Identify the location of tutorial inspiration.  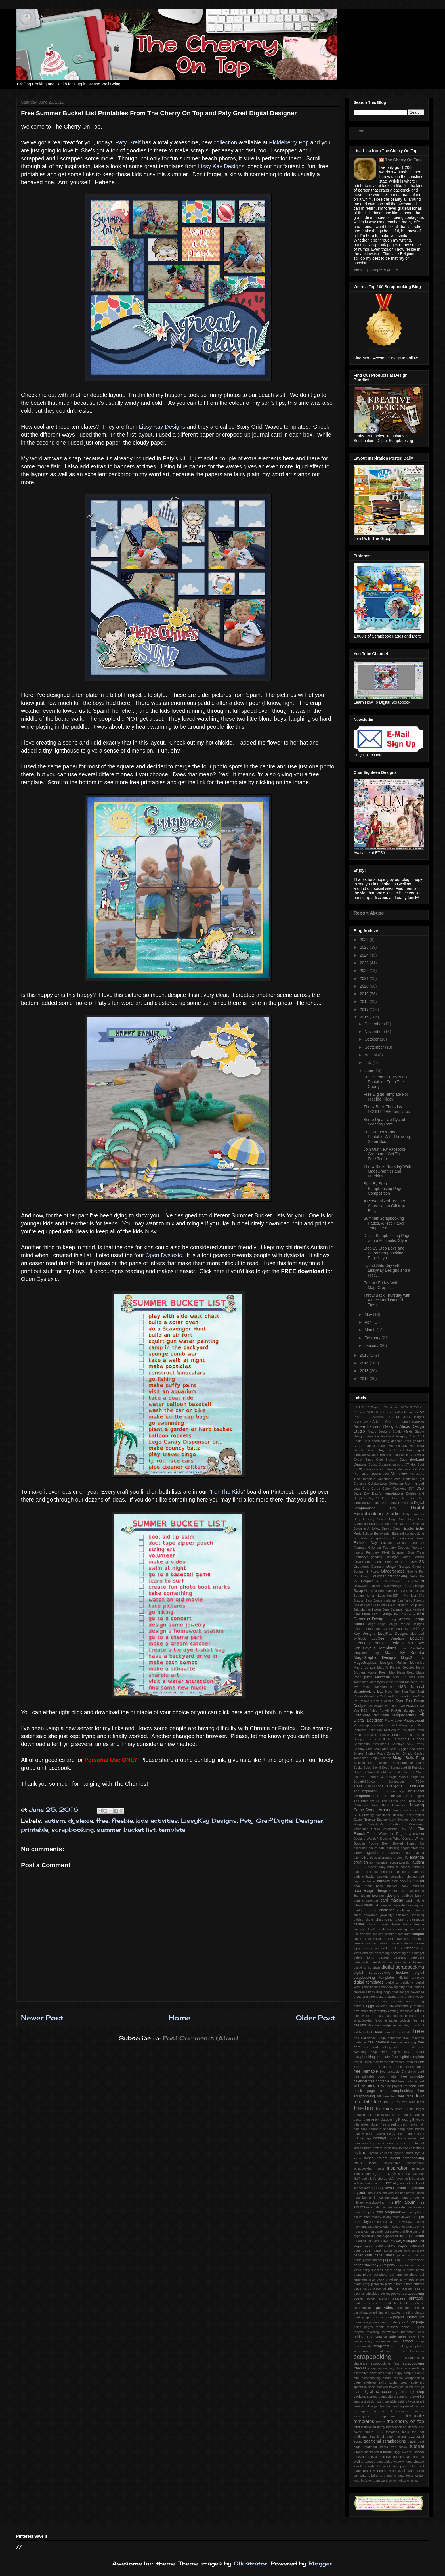
(366, 2452).